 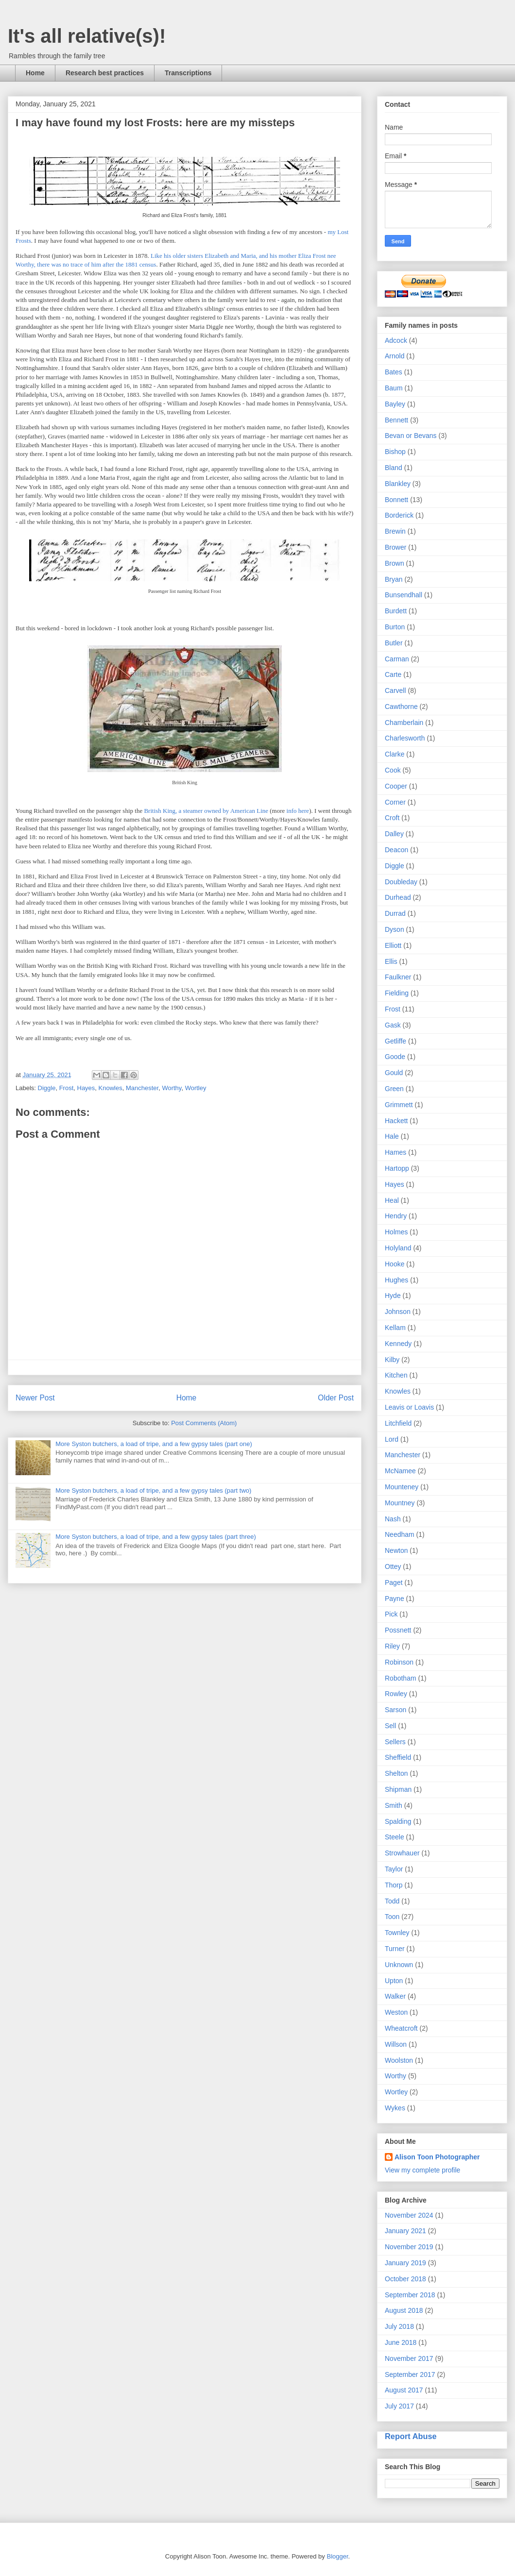 What do you see at coordinates (393, 1025) in the screenshot?
I see `Gask` at bounding box center [393, 1025].